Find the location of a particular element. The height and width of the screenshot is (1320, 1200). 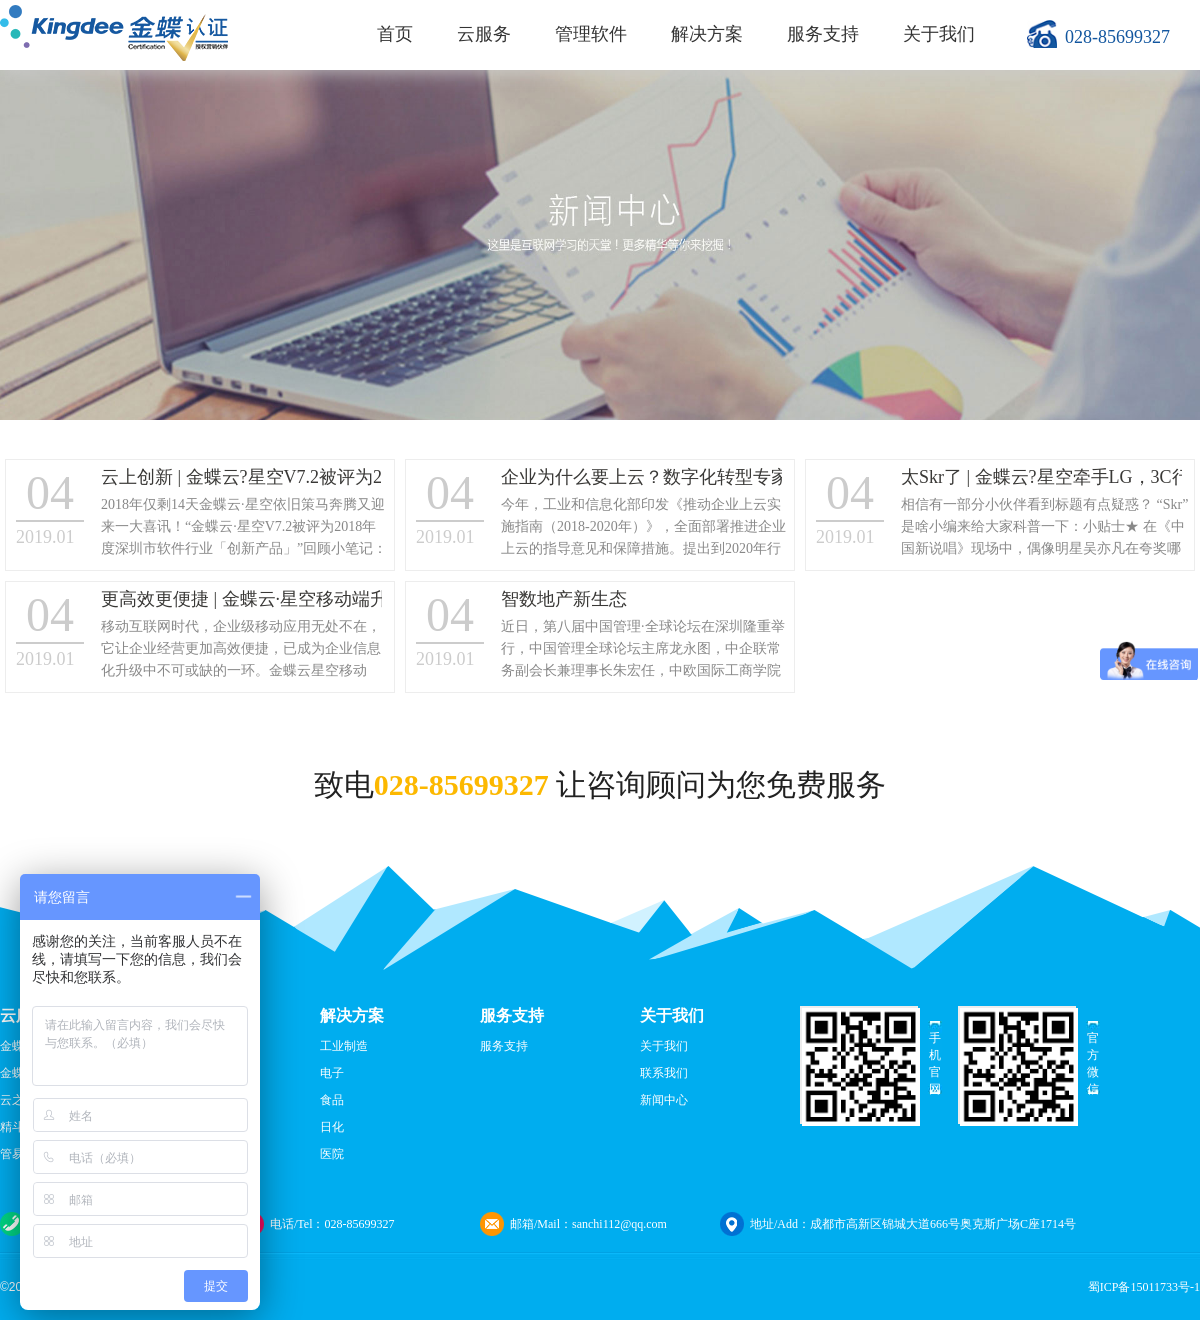

新闻中心 is located at coordinates (664, 1100).